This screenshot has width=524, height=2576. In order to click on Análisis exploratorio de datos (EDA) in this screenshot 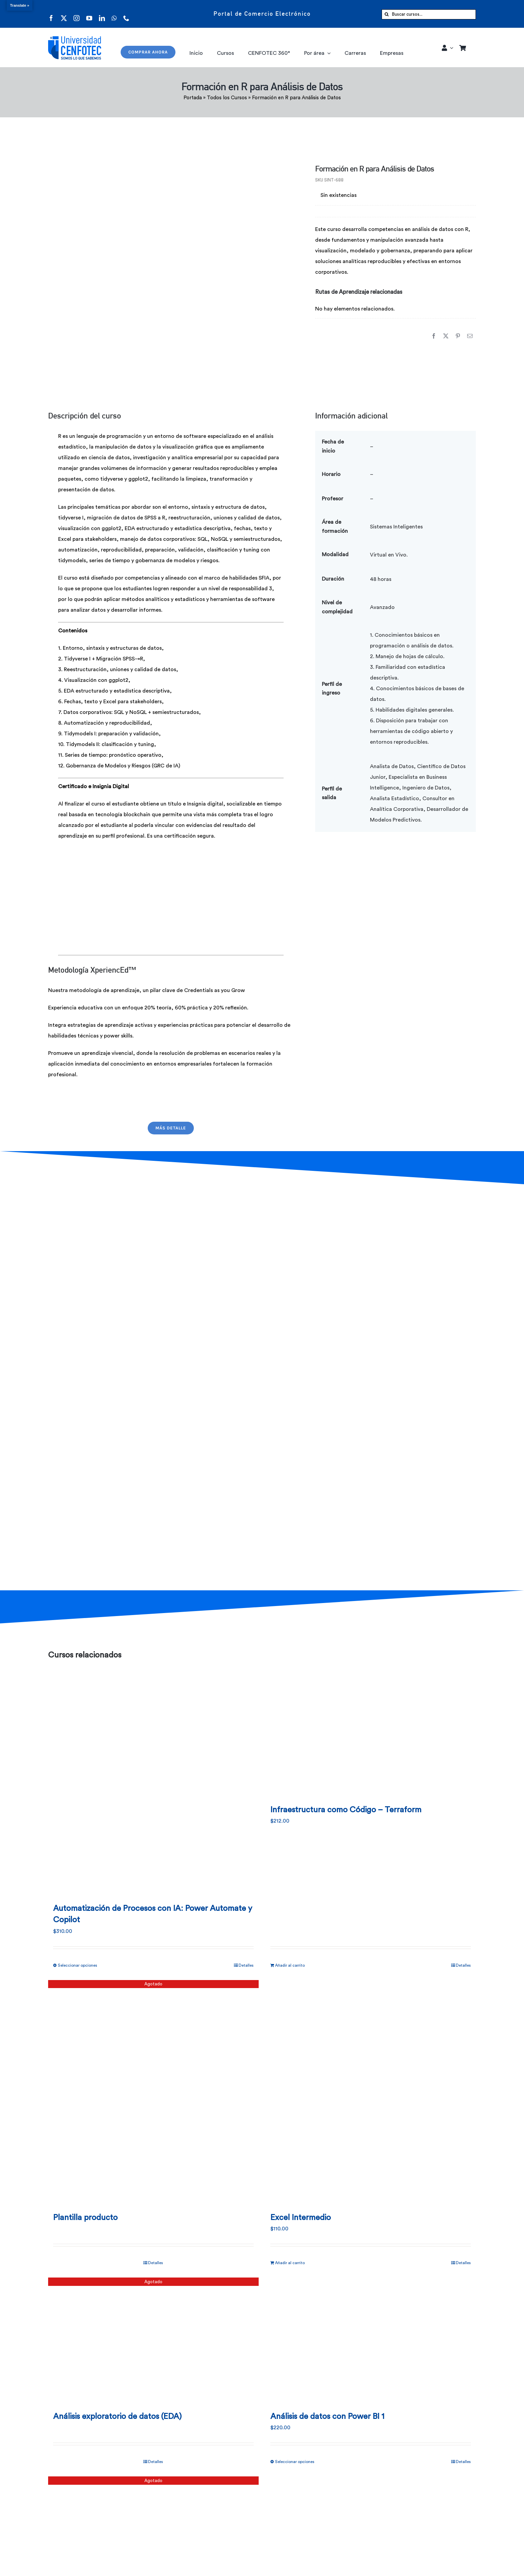, I will do `click(117, 2417)`.